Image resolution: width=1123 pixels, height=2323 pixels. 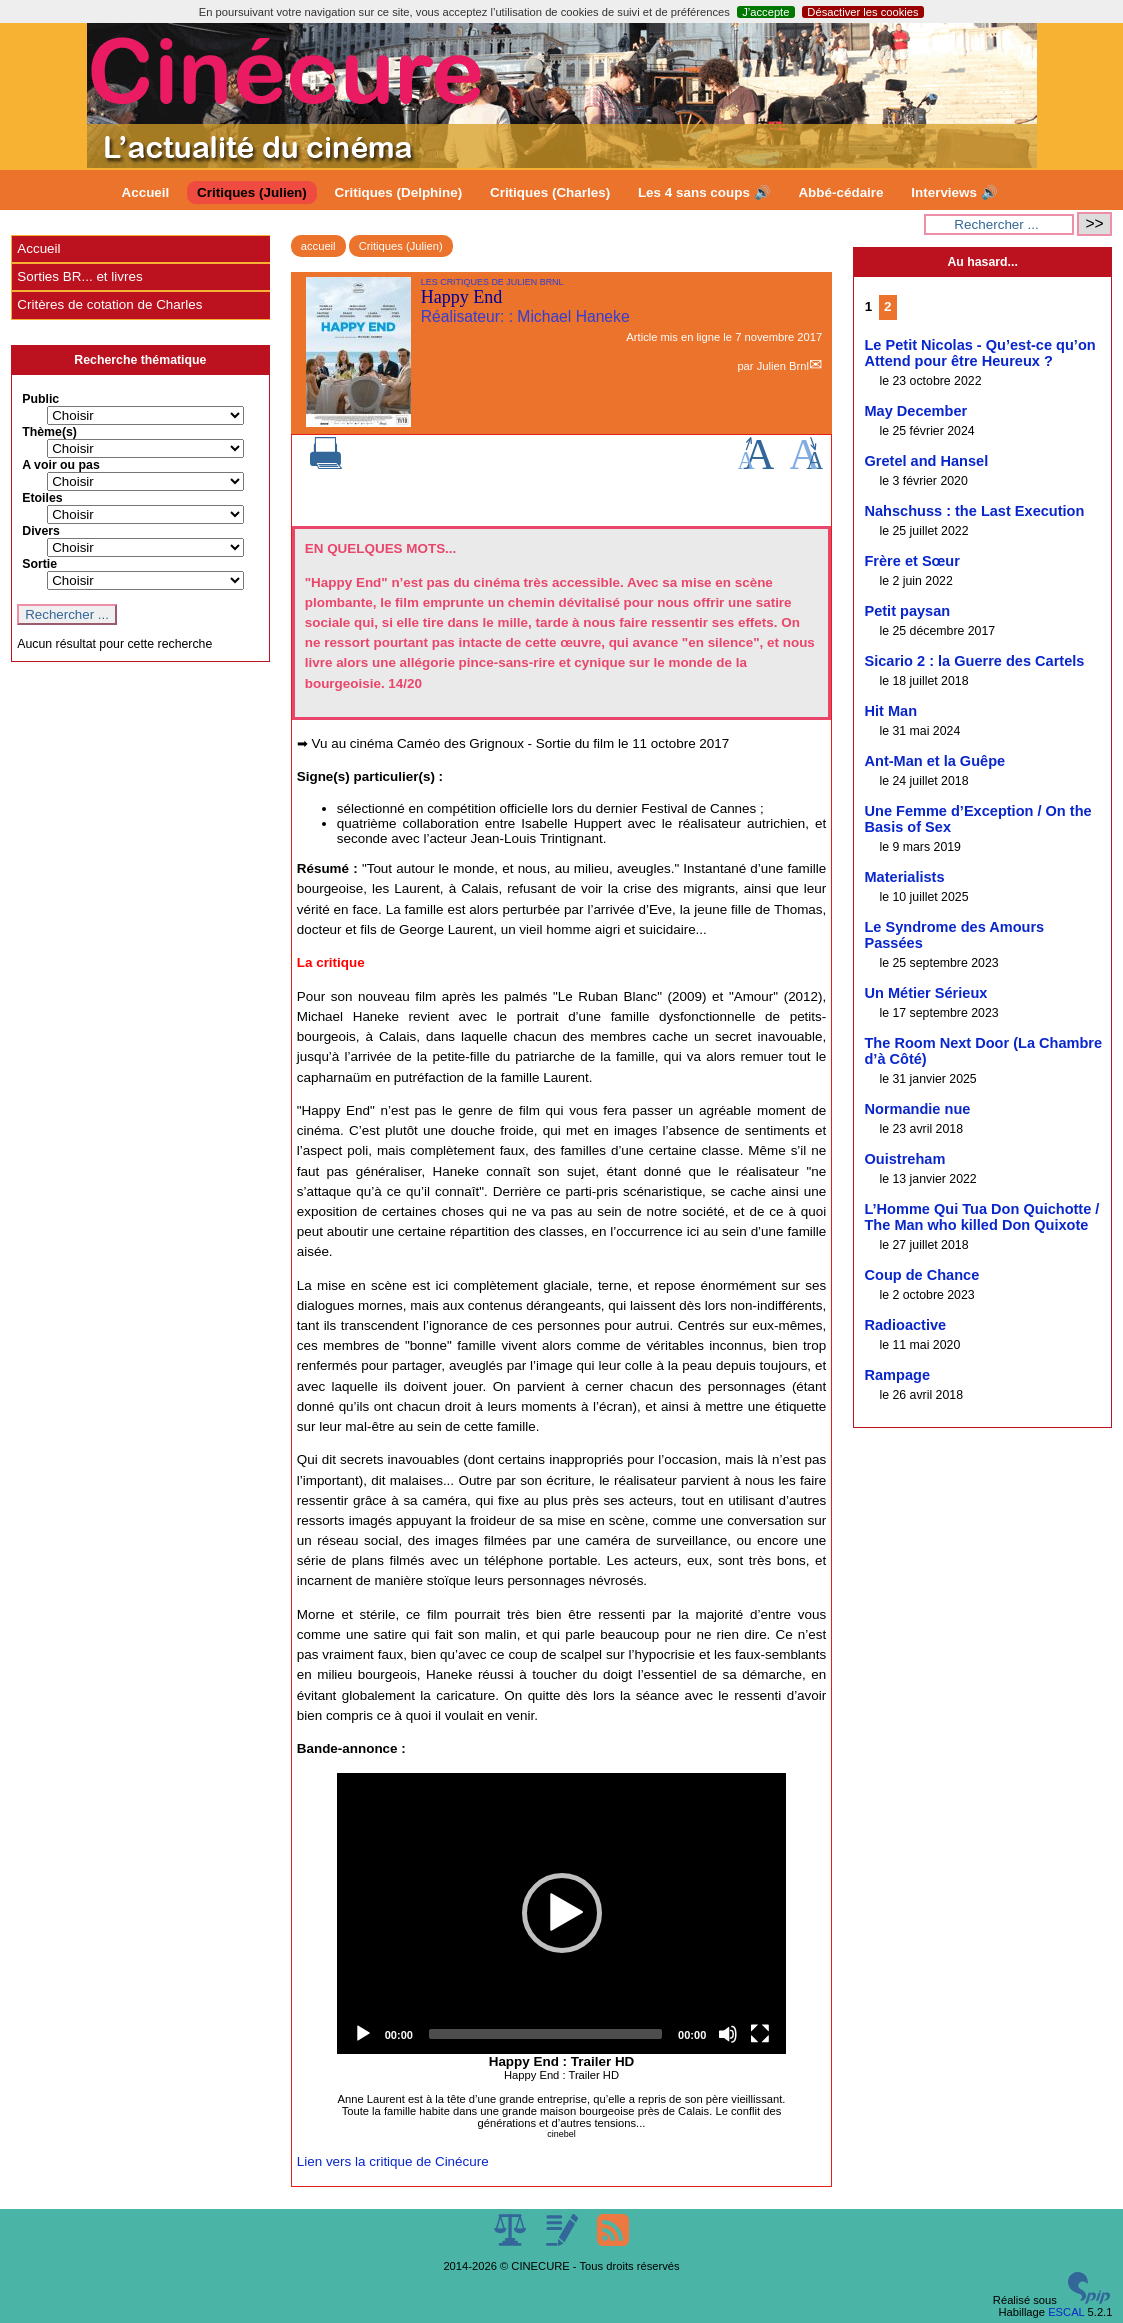 What do you see at coordinates (79, 276) in the screenshot?
I see `Sorties BR... et livres` at bounding box center [79, 276].